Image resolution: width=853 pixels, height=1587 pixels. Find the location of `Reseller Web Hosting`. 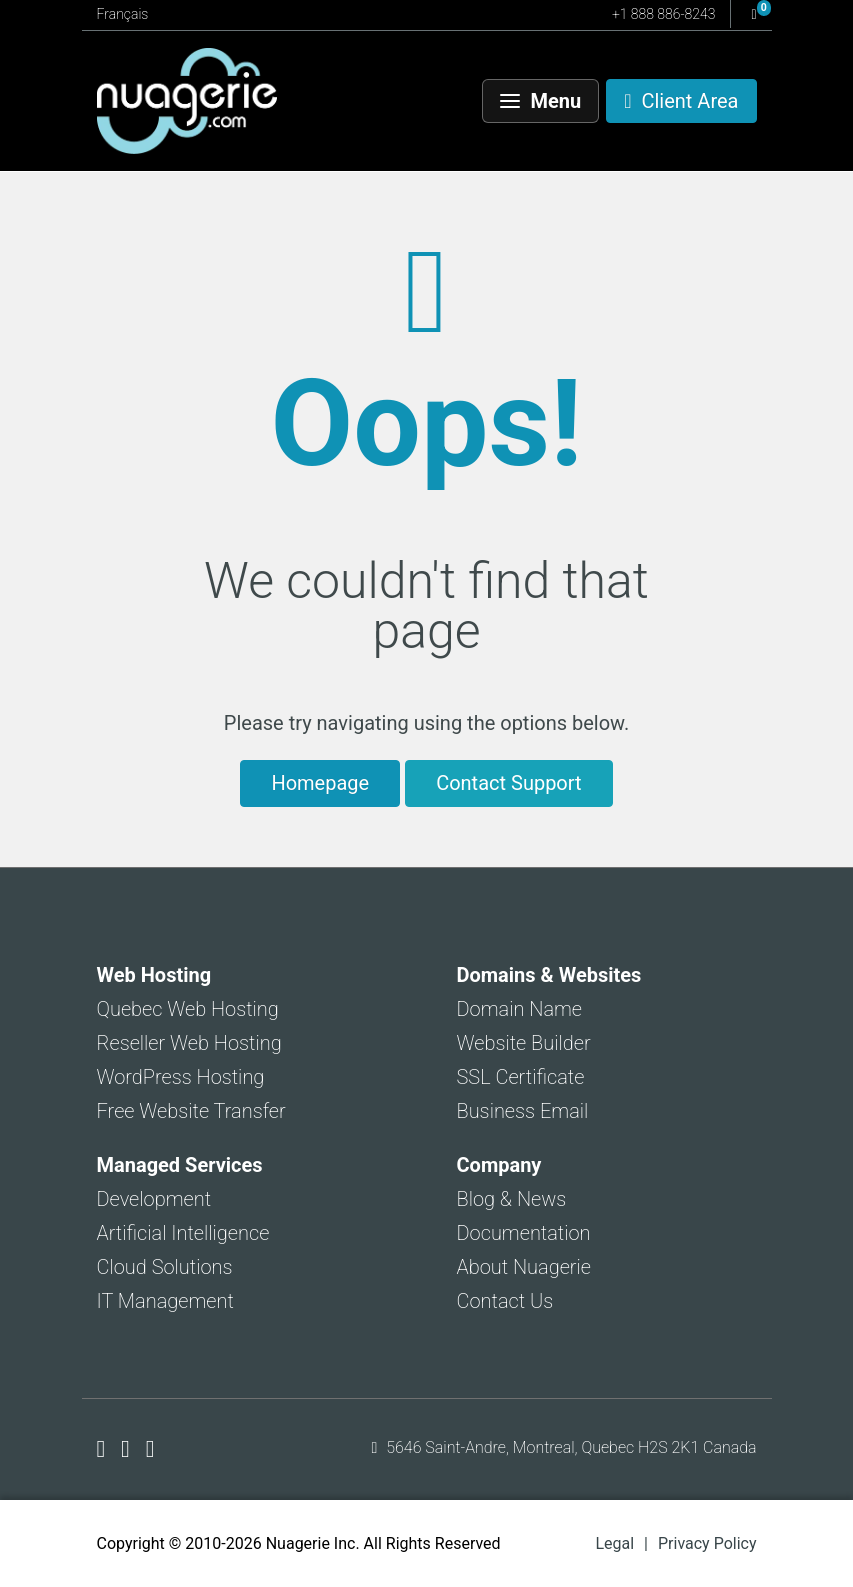

Reseller Web Hosting is located at coordinates (189, 1043).